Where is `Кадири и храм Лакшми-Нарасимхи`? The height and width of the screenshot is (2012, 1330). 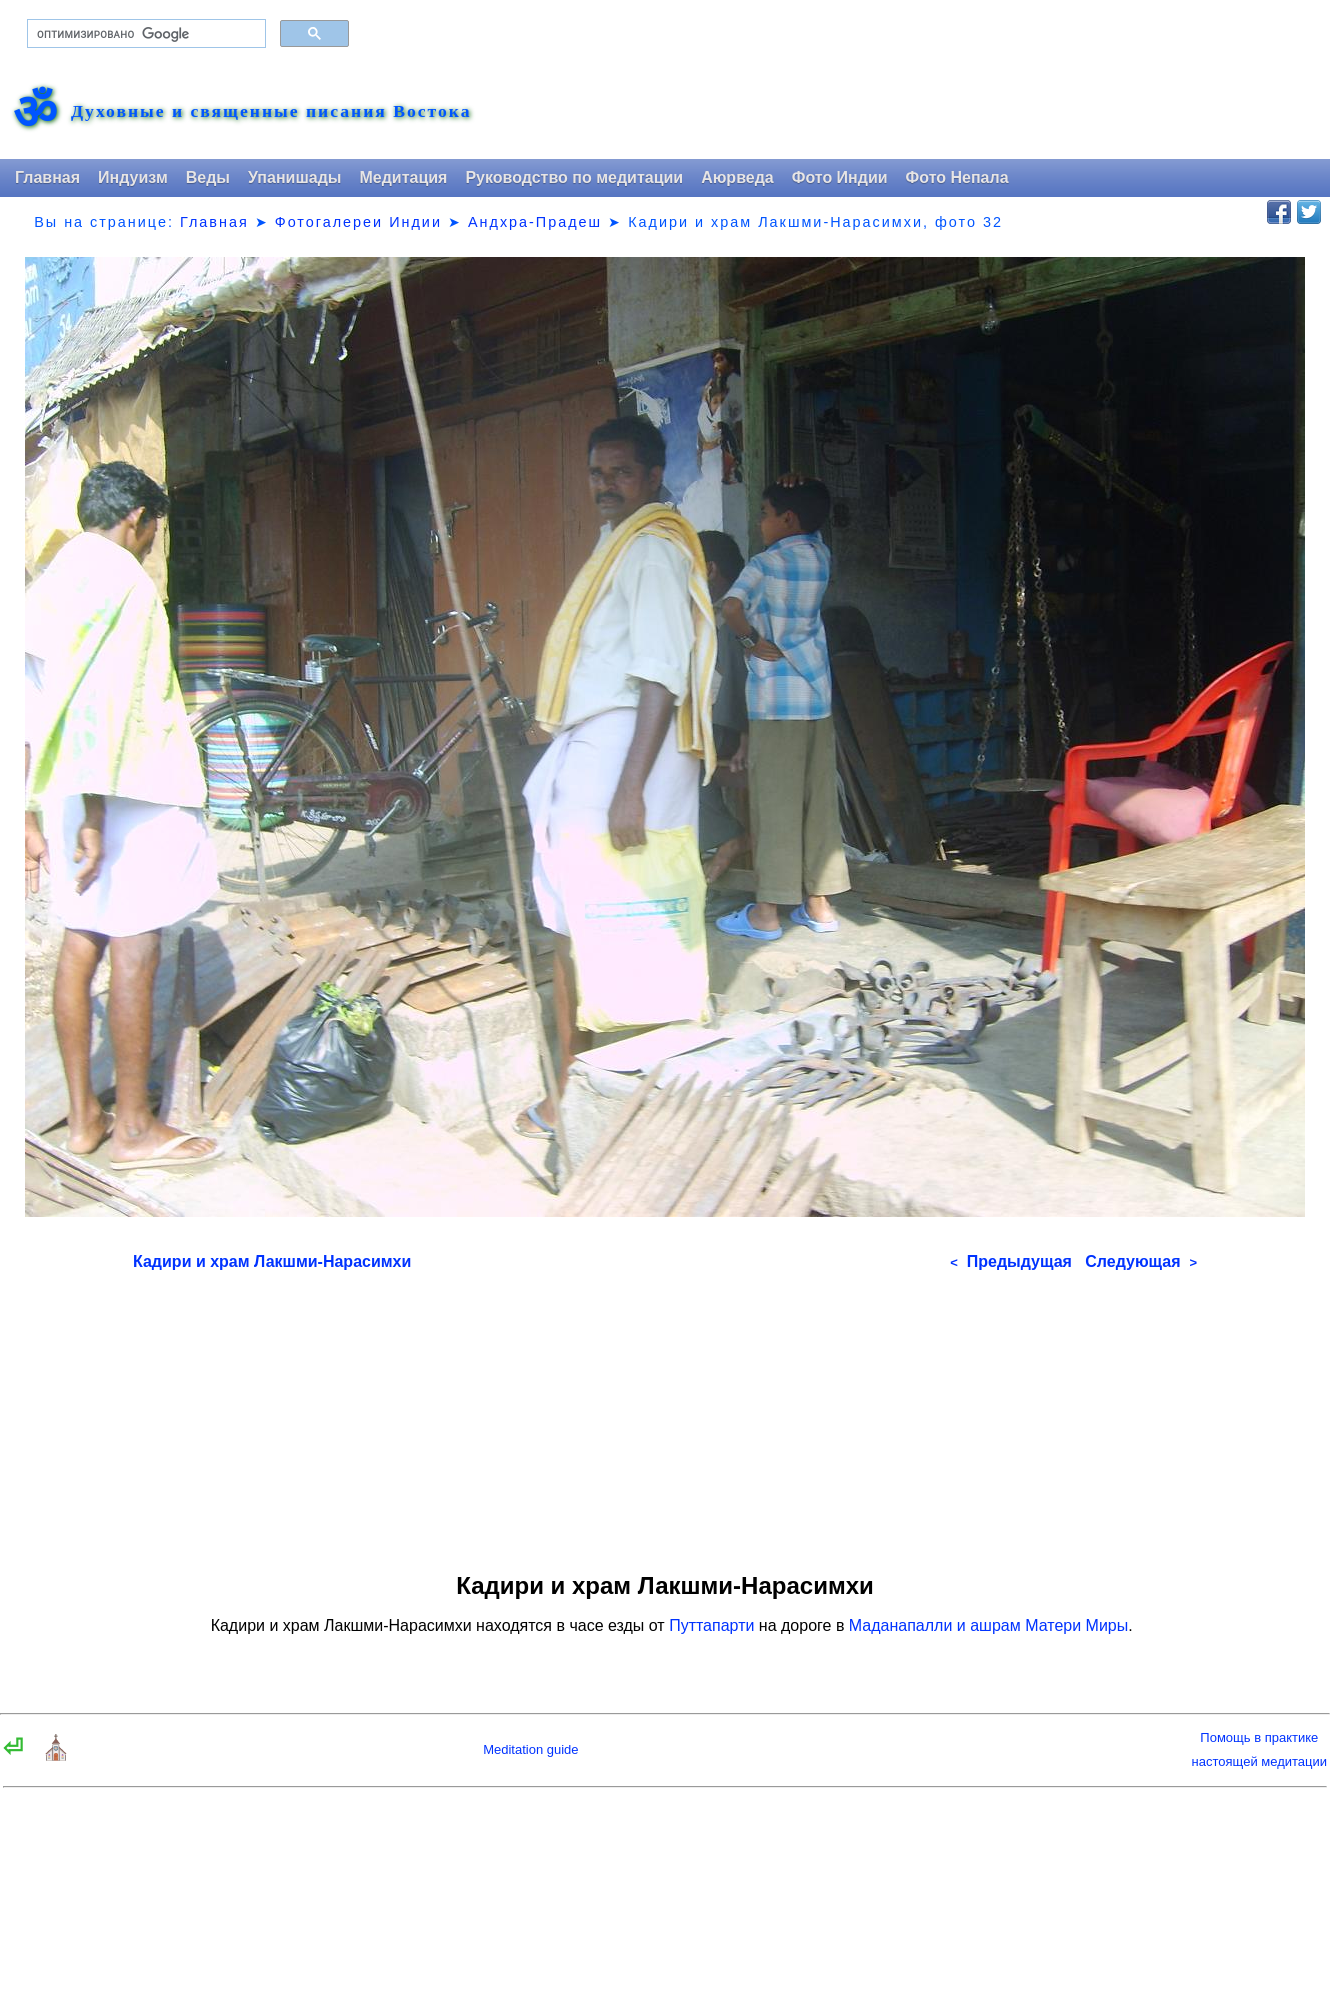 Кадири и храм Лакшми-Нарасимхи is located at coordinates (272, 1261).